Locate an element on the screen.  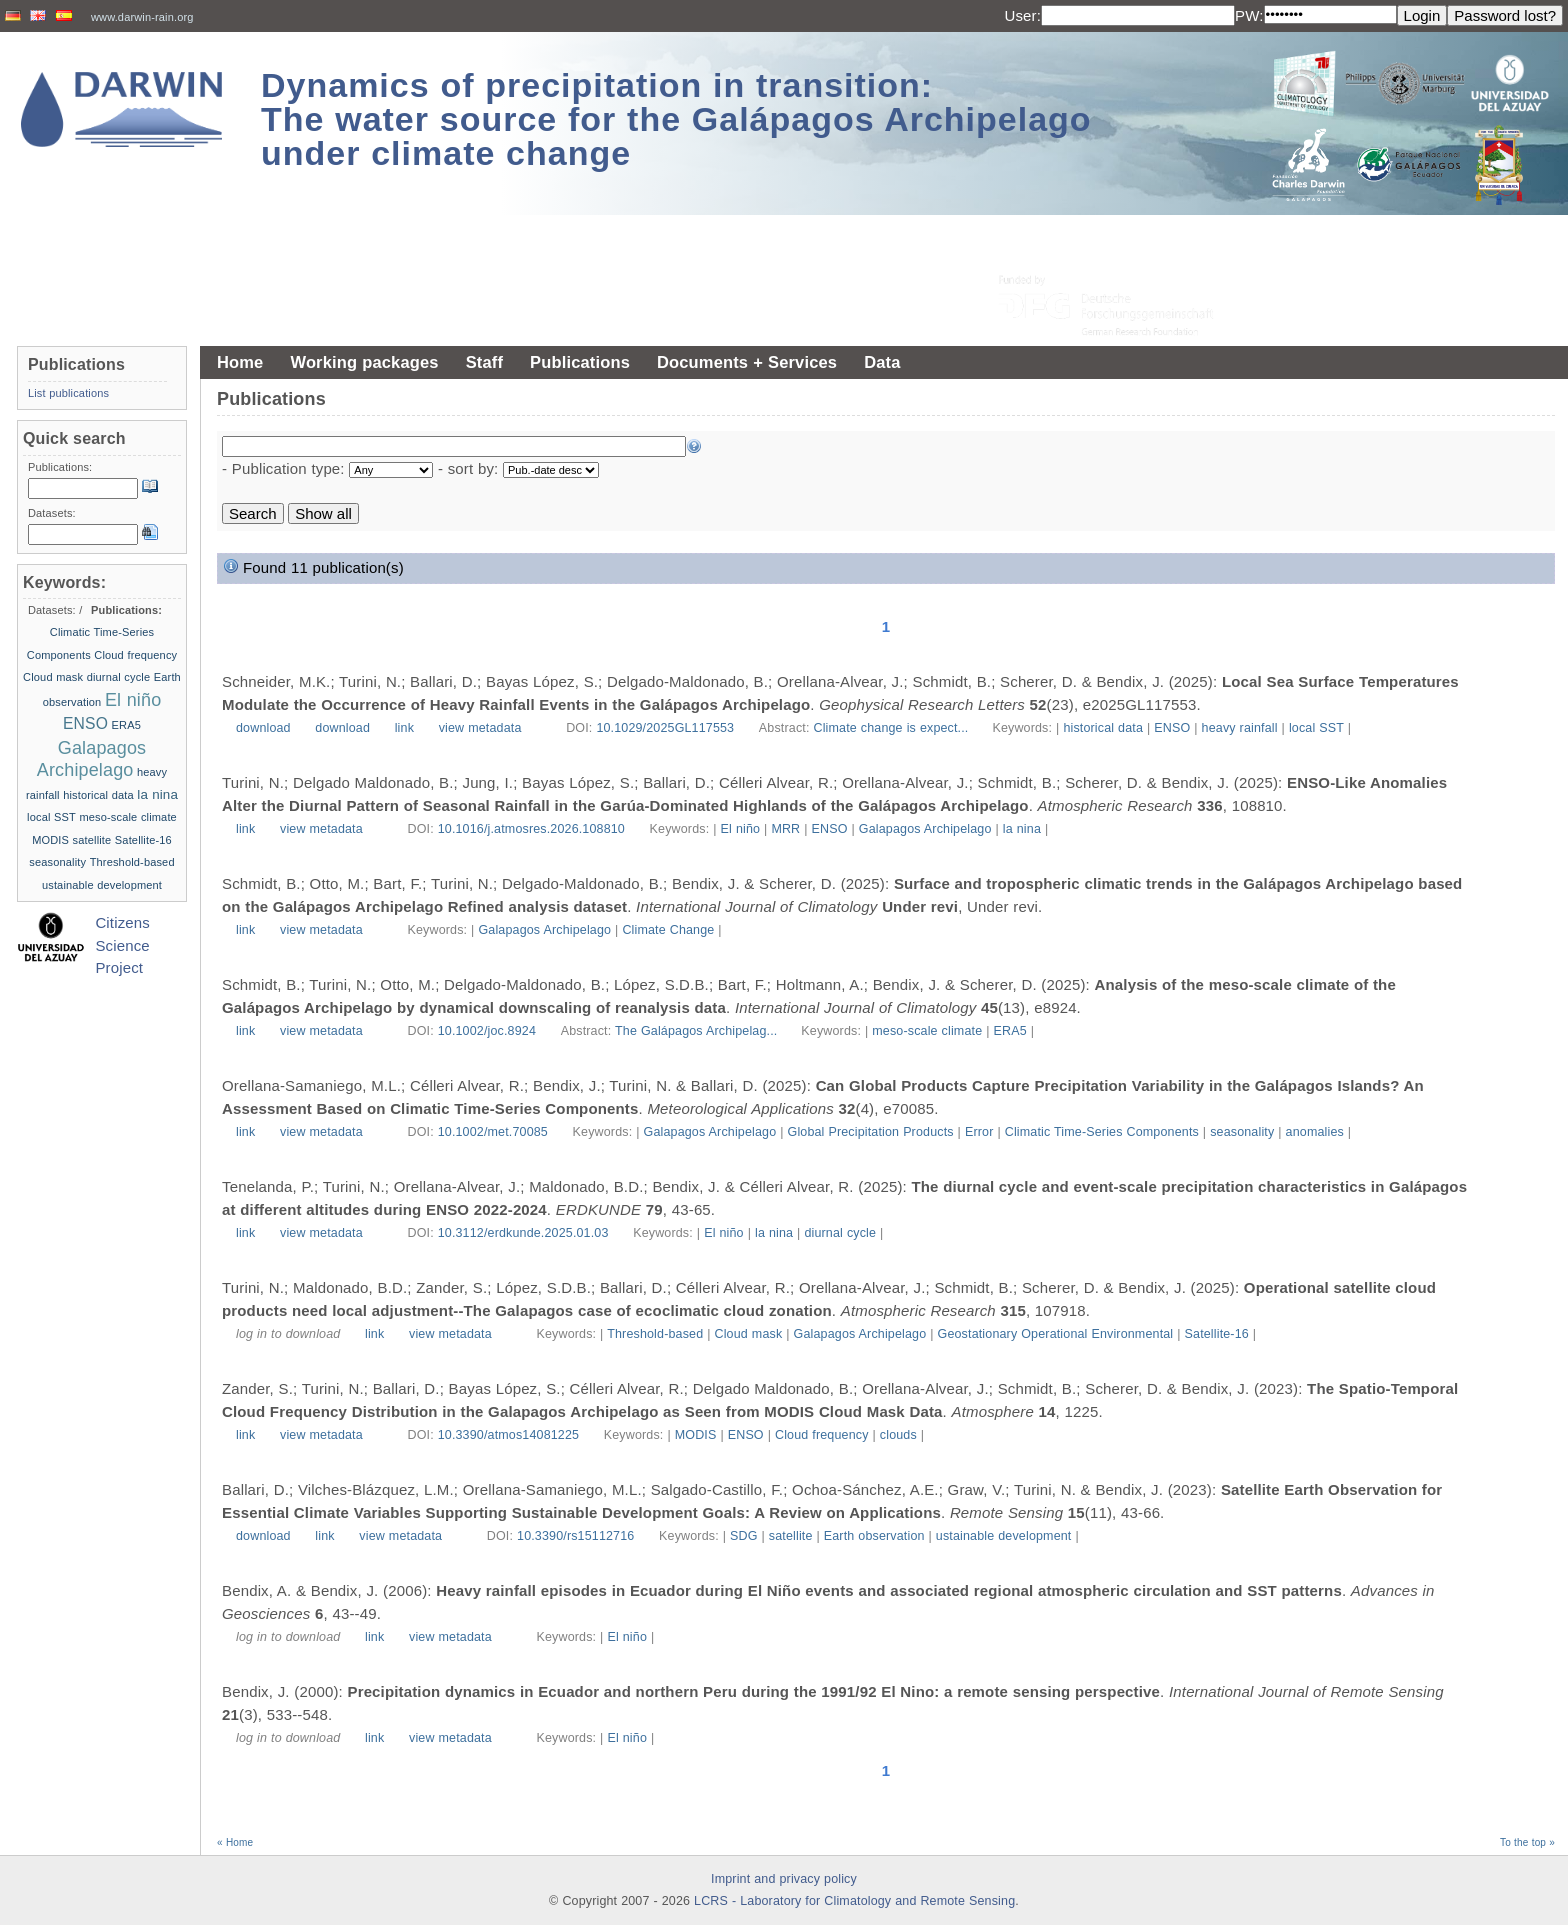
Geostationary Operational Environmental is located at coordinates (1056, 1334).